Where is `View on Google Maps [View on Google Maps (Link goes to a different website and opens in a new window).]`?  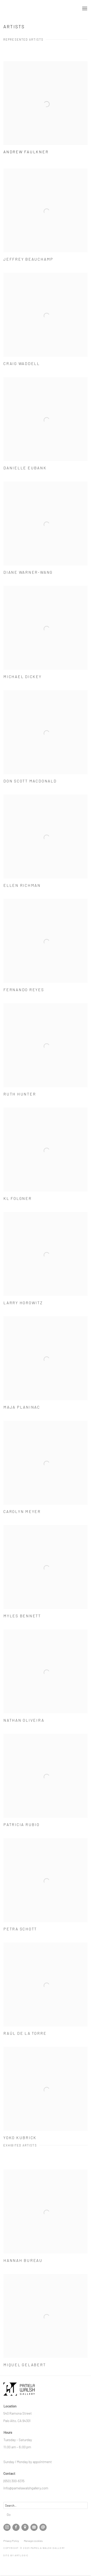
View on Google Maps [View on Google Maps (Link goes to a different website and opens in a new window).] is located at coordinates (25, 2527).